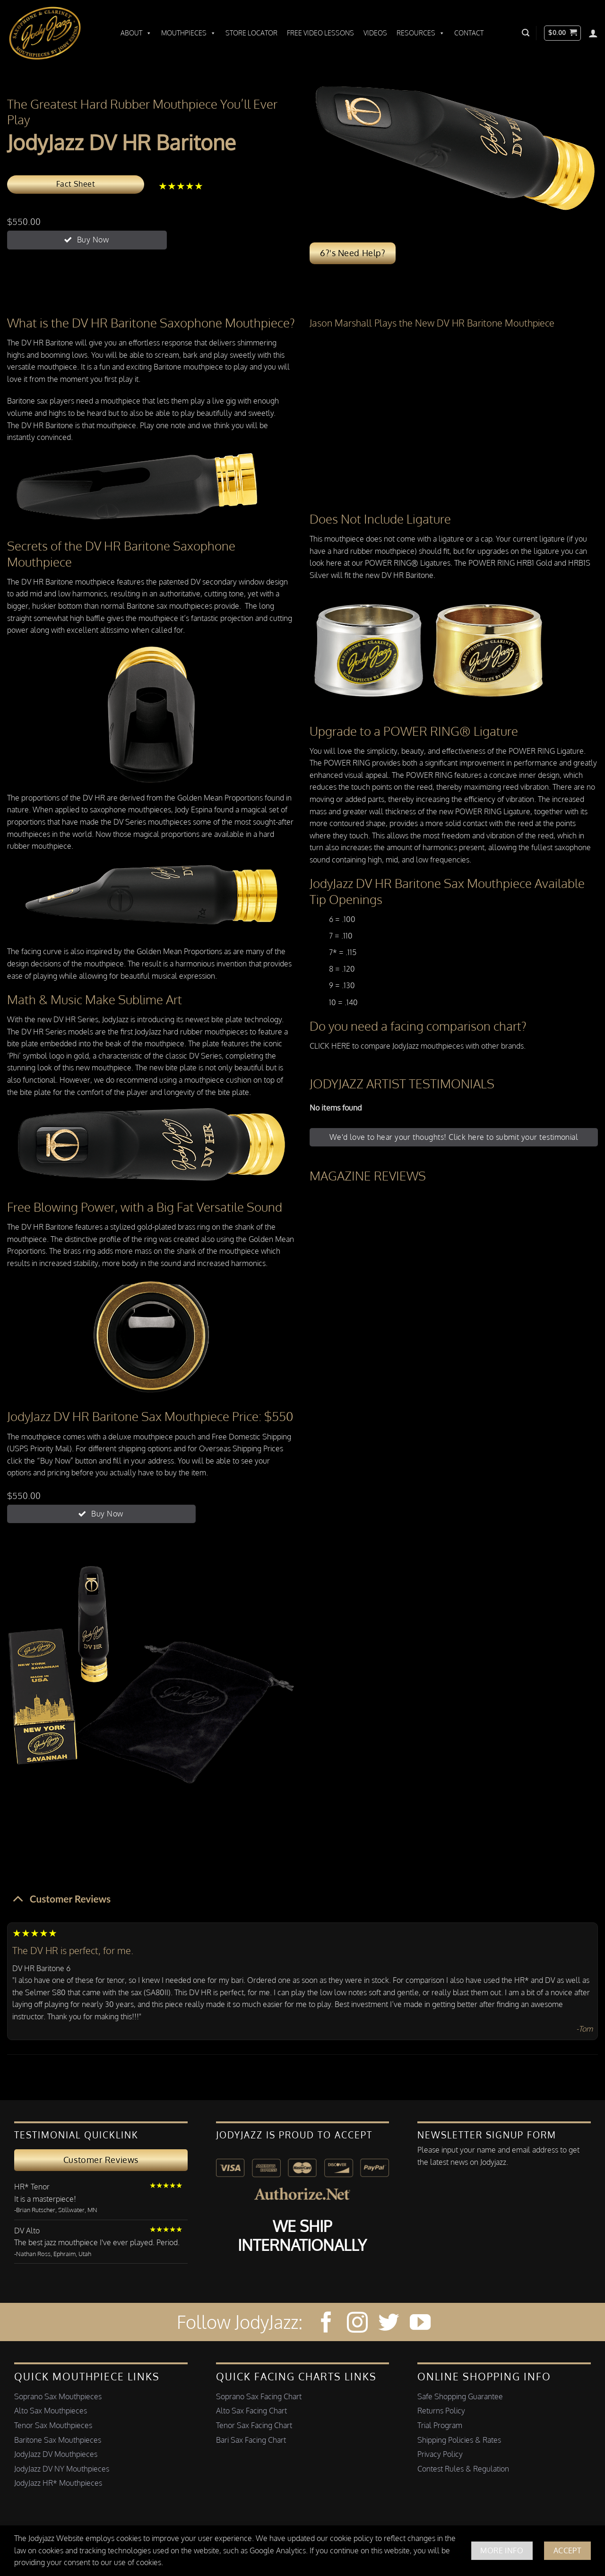 This screenshot has width=605, height=2576. Describe the element at coordinates (441, 2410) in the screenshot. I see `Returns Policy` at that location.